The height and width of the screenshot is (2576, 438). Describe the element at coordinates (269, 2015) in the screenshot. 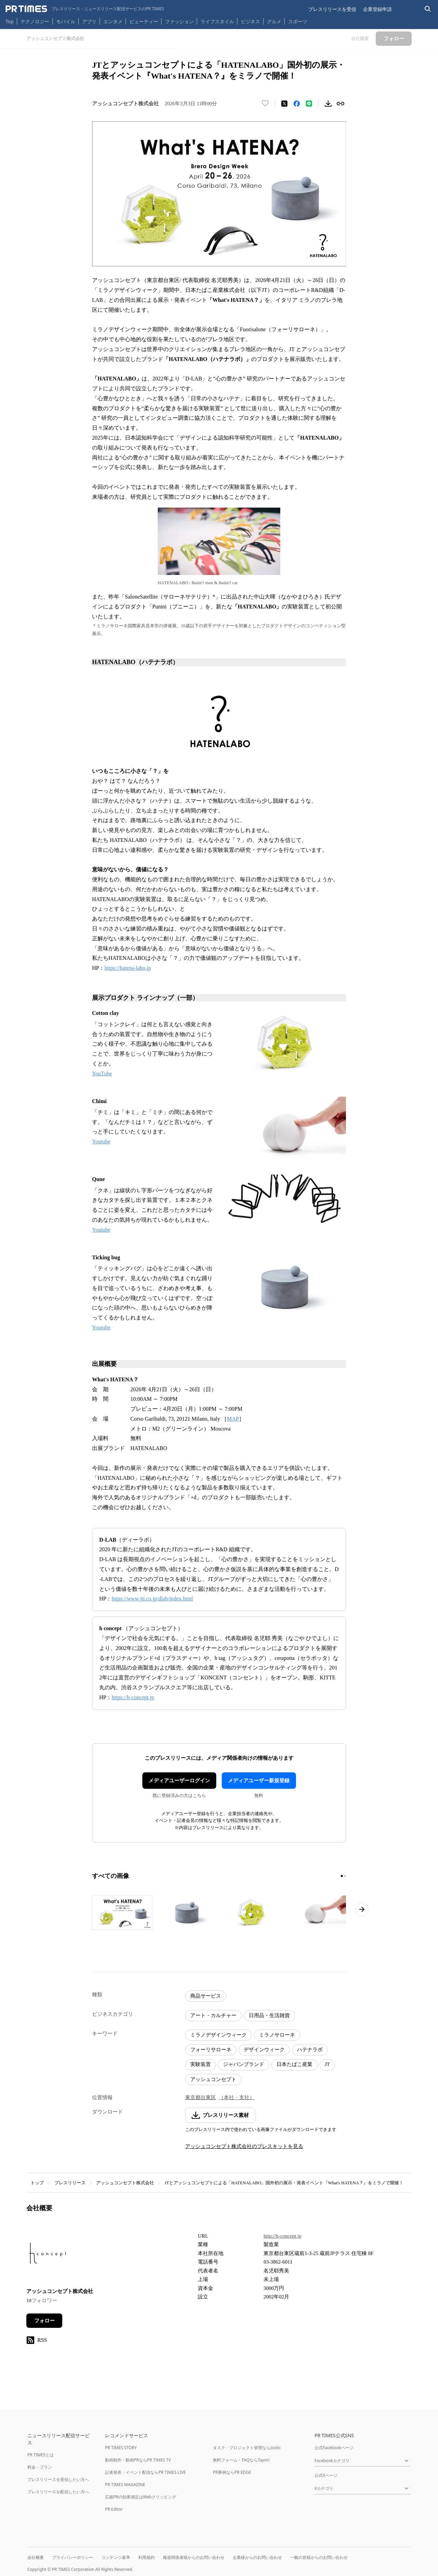

I see `日用品・生活雑貨` at that location.